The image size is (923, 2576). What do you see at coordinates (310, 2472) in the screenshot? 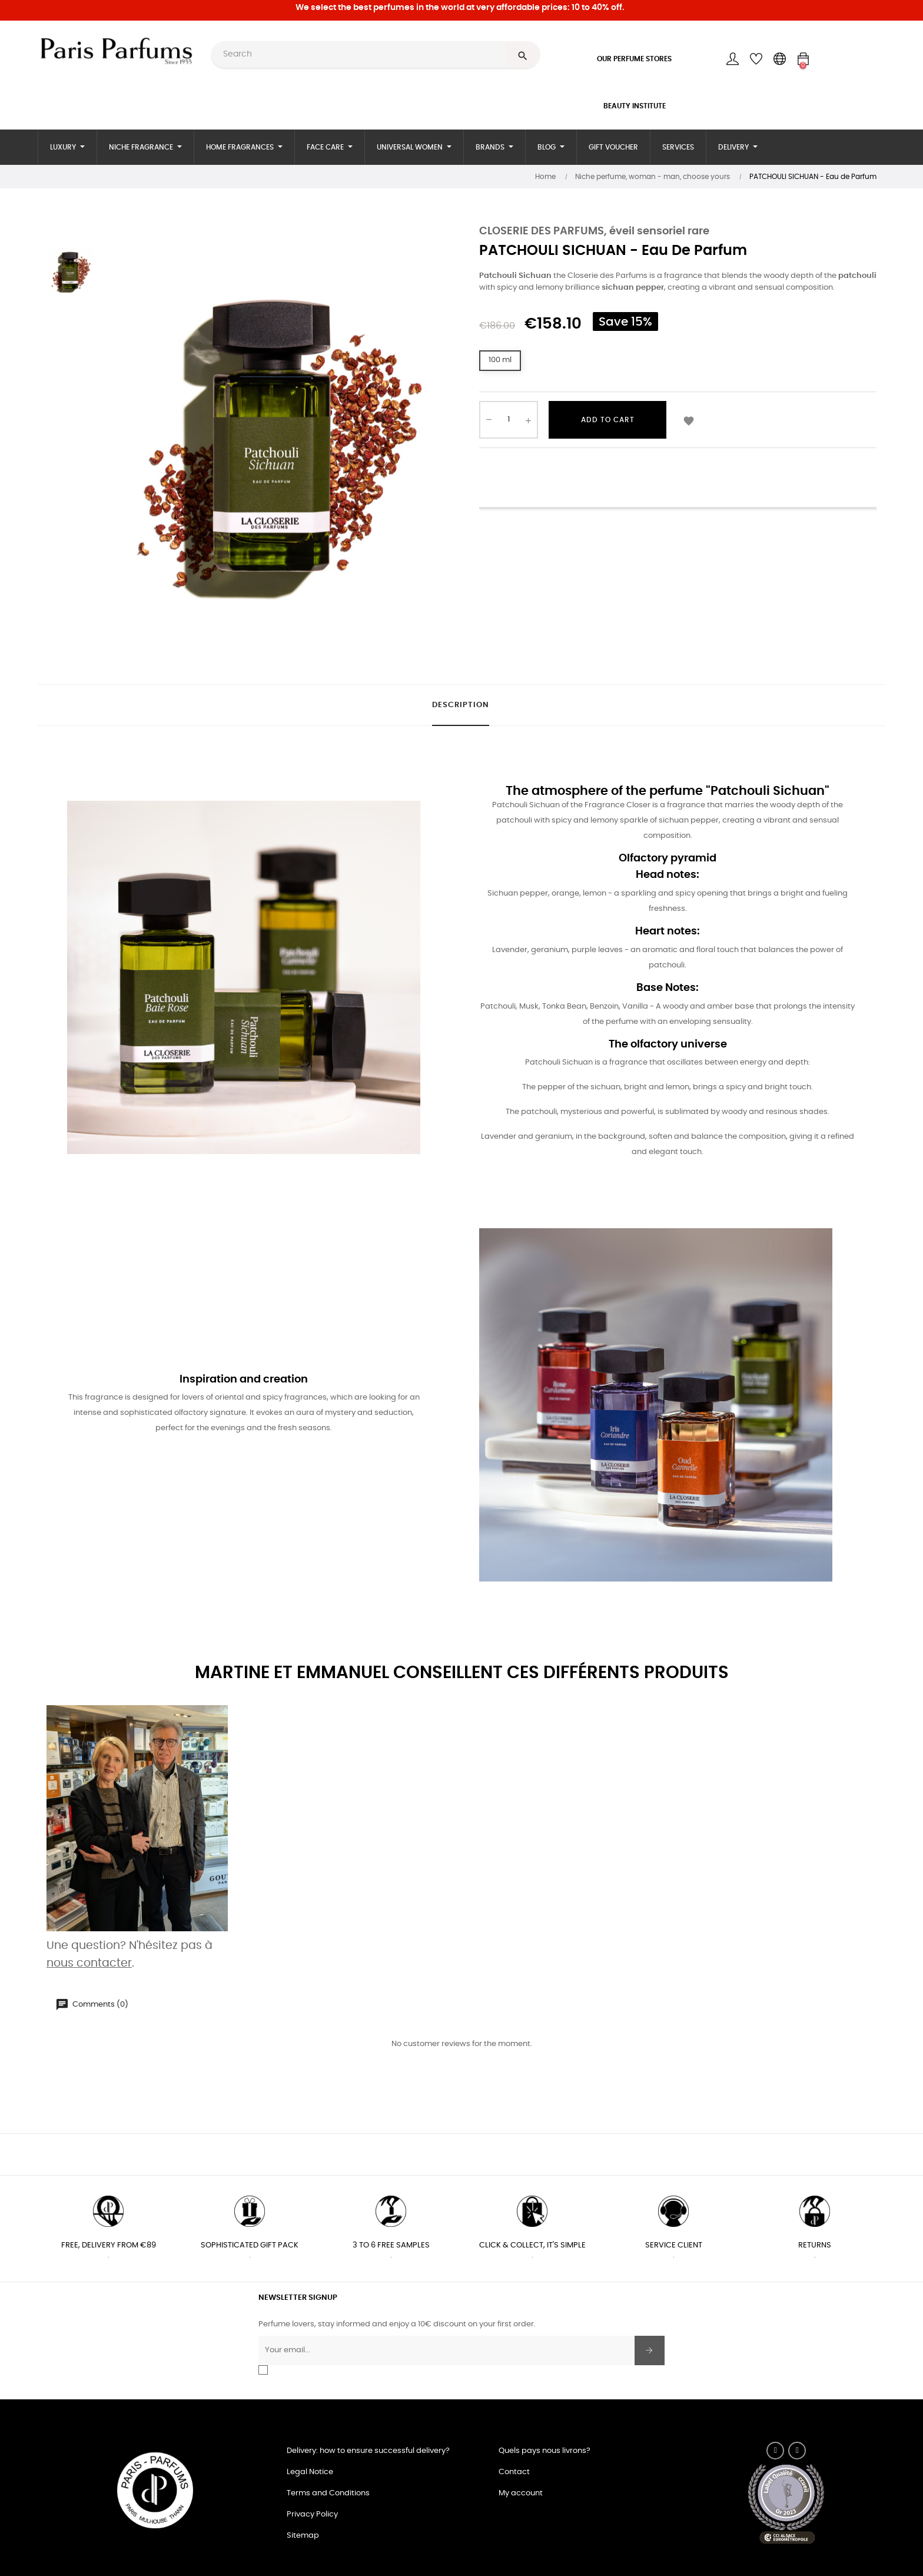
I see `Legal Notice` at bounding box center [310, 2472].